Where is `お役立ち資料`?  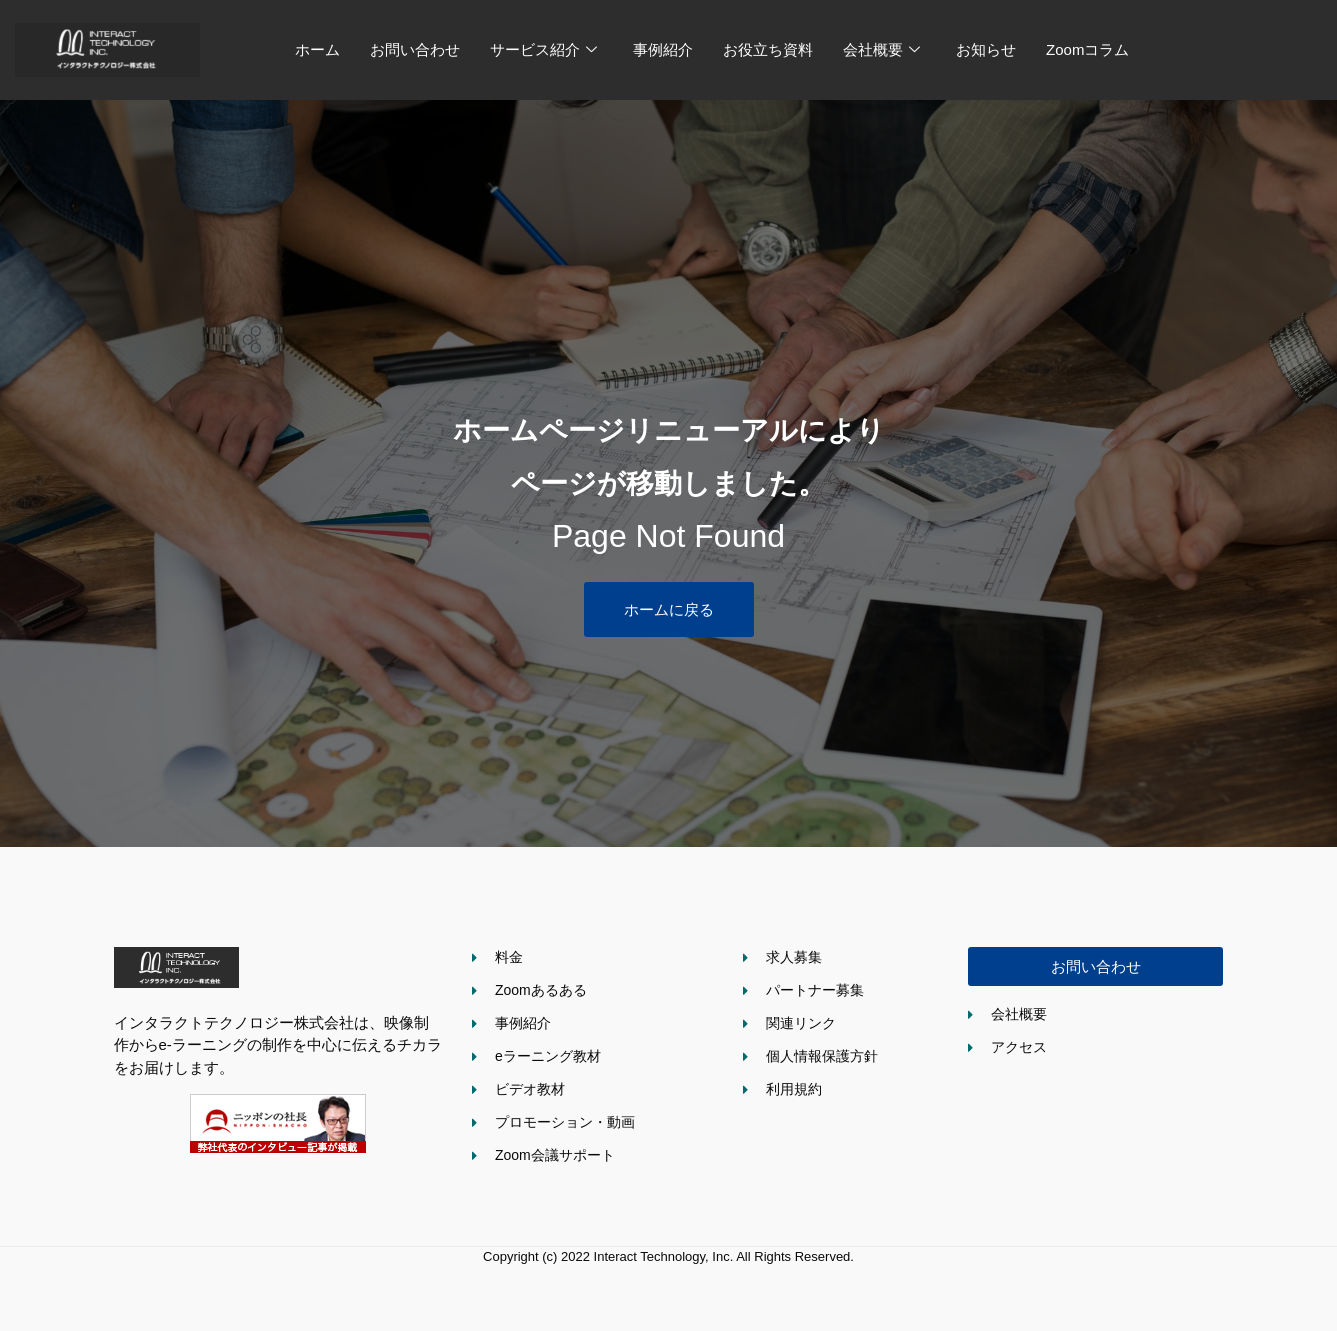 お役立ち資料 is located at coordinates (768, 49).